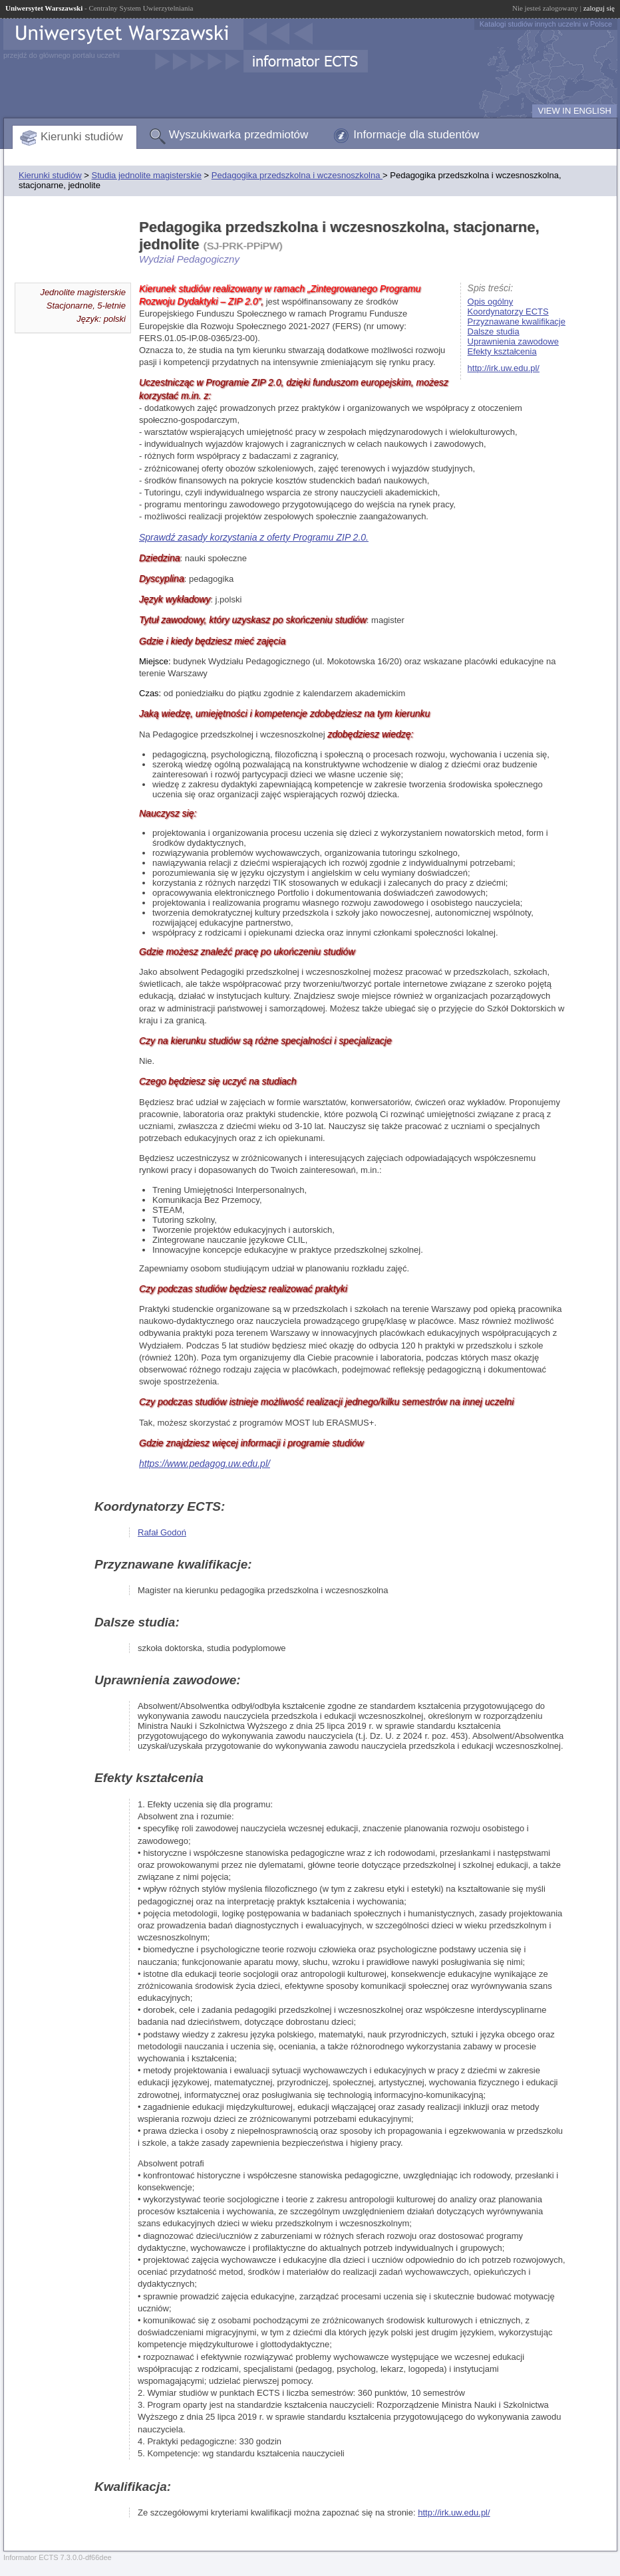  I want to click on Wydział Pedagogiczny, so click(189, 259).